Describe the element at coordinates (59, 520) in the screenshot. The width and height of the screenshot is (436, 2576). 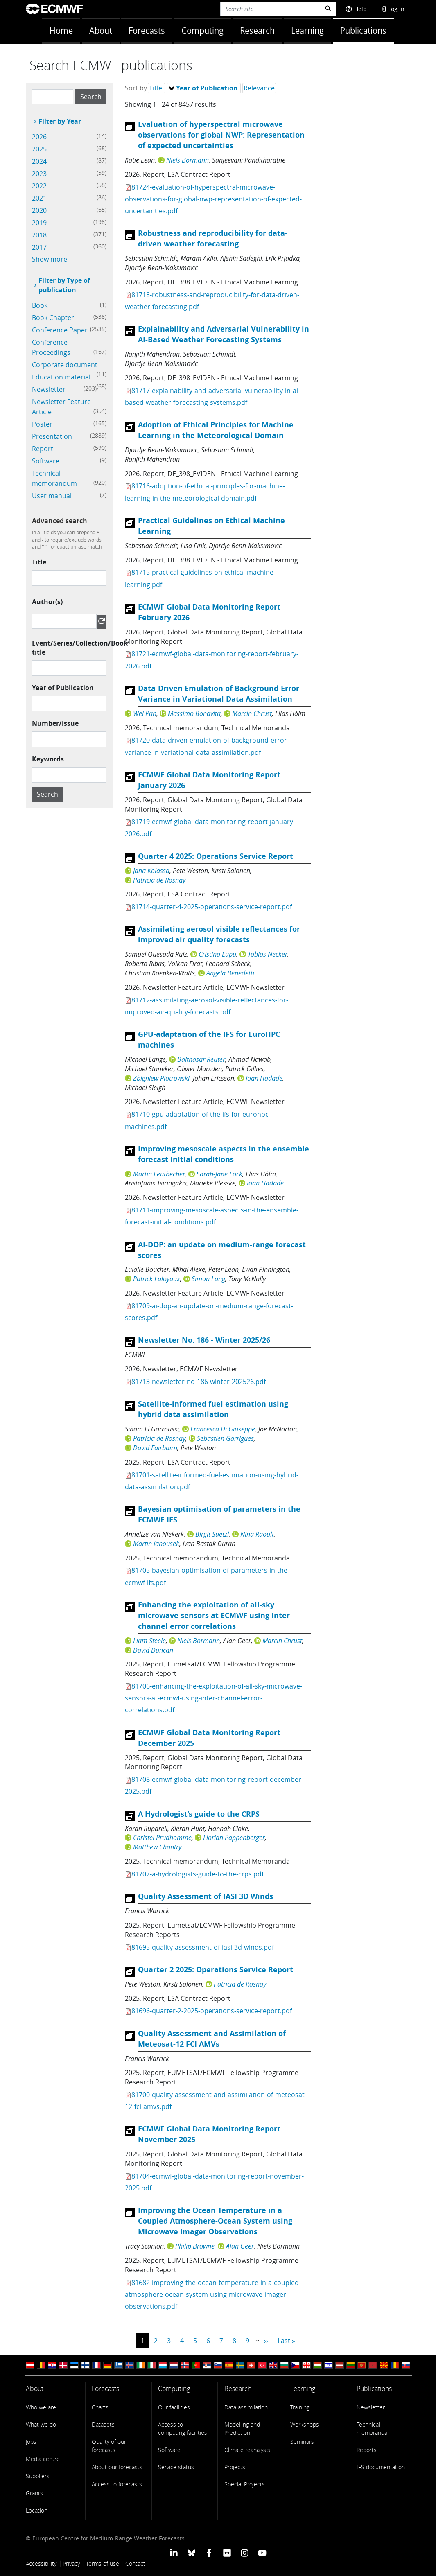
I see `Advanced search` at that location.